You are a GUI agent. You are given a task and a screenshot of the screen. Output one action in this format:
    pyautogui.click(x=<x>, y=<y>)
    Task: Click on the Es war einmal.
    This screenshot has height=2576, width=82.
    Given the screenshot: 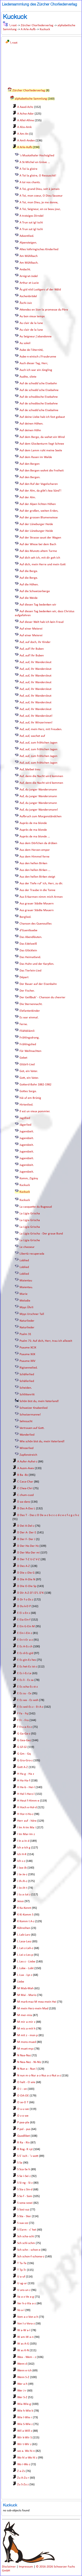 What is the action you would take?
    pyautogui.click(x=29, y=1017)
    